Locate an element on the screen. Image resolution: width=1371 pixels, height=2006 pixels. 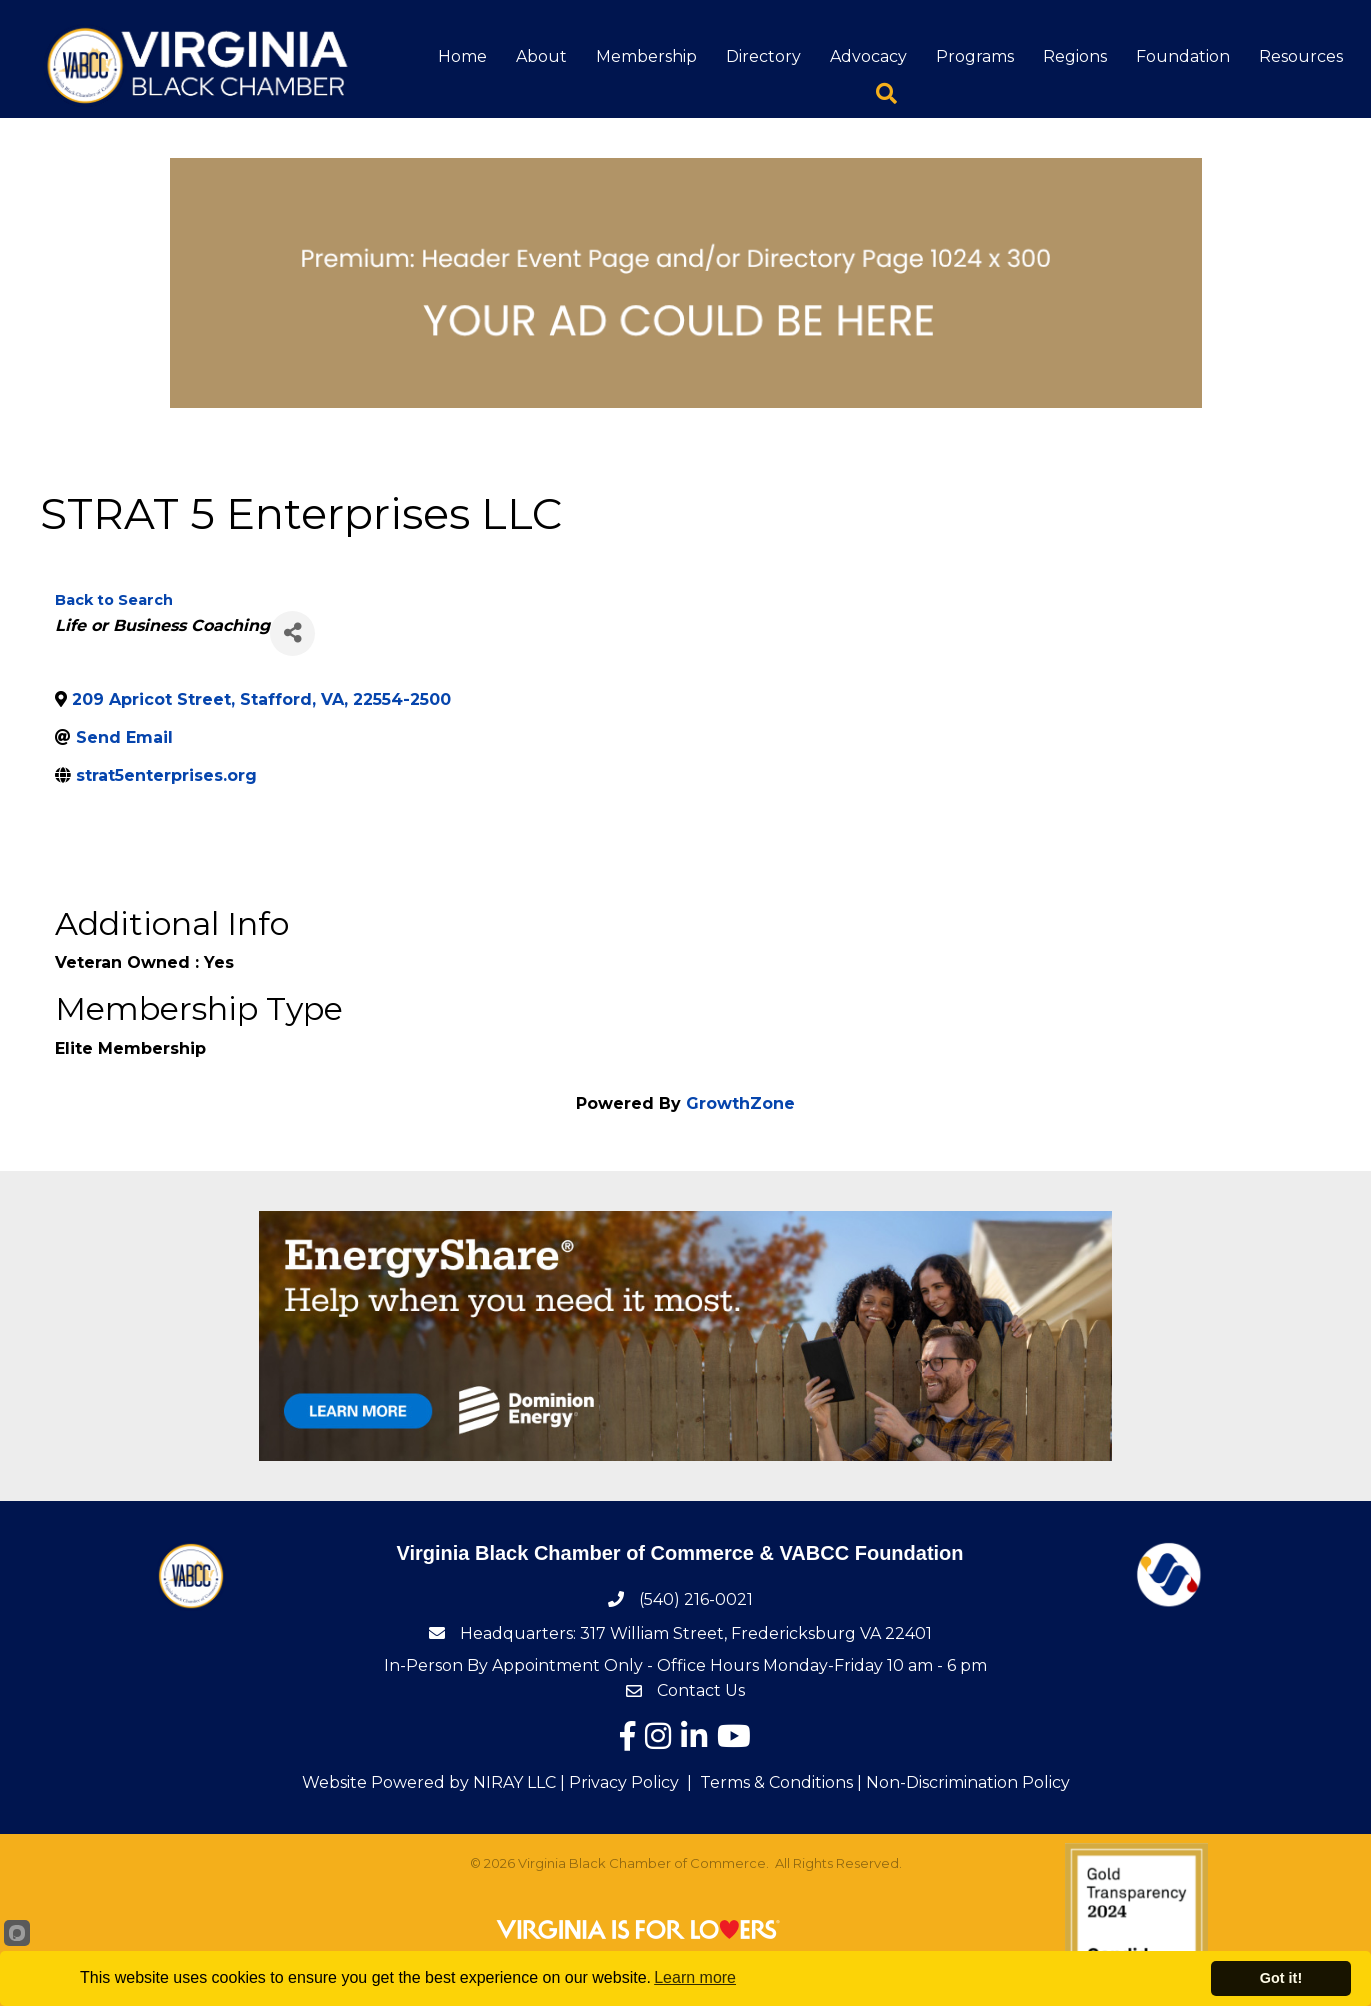
Foundation is located at coordinates (1183, 56).